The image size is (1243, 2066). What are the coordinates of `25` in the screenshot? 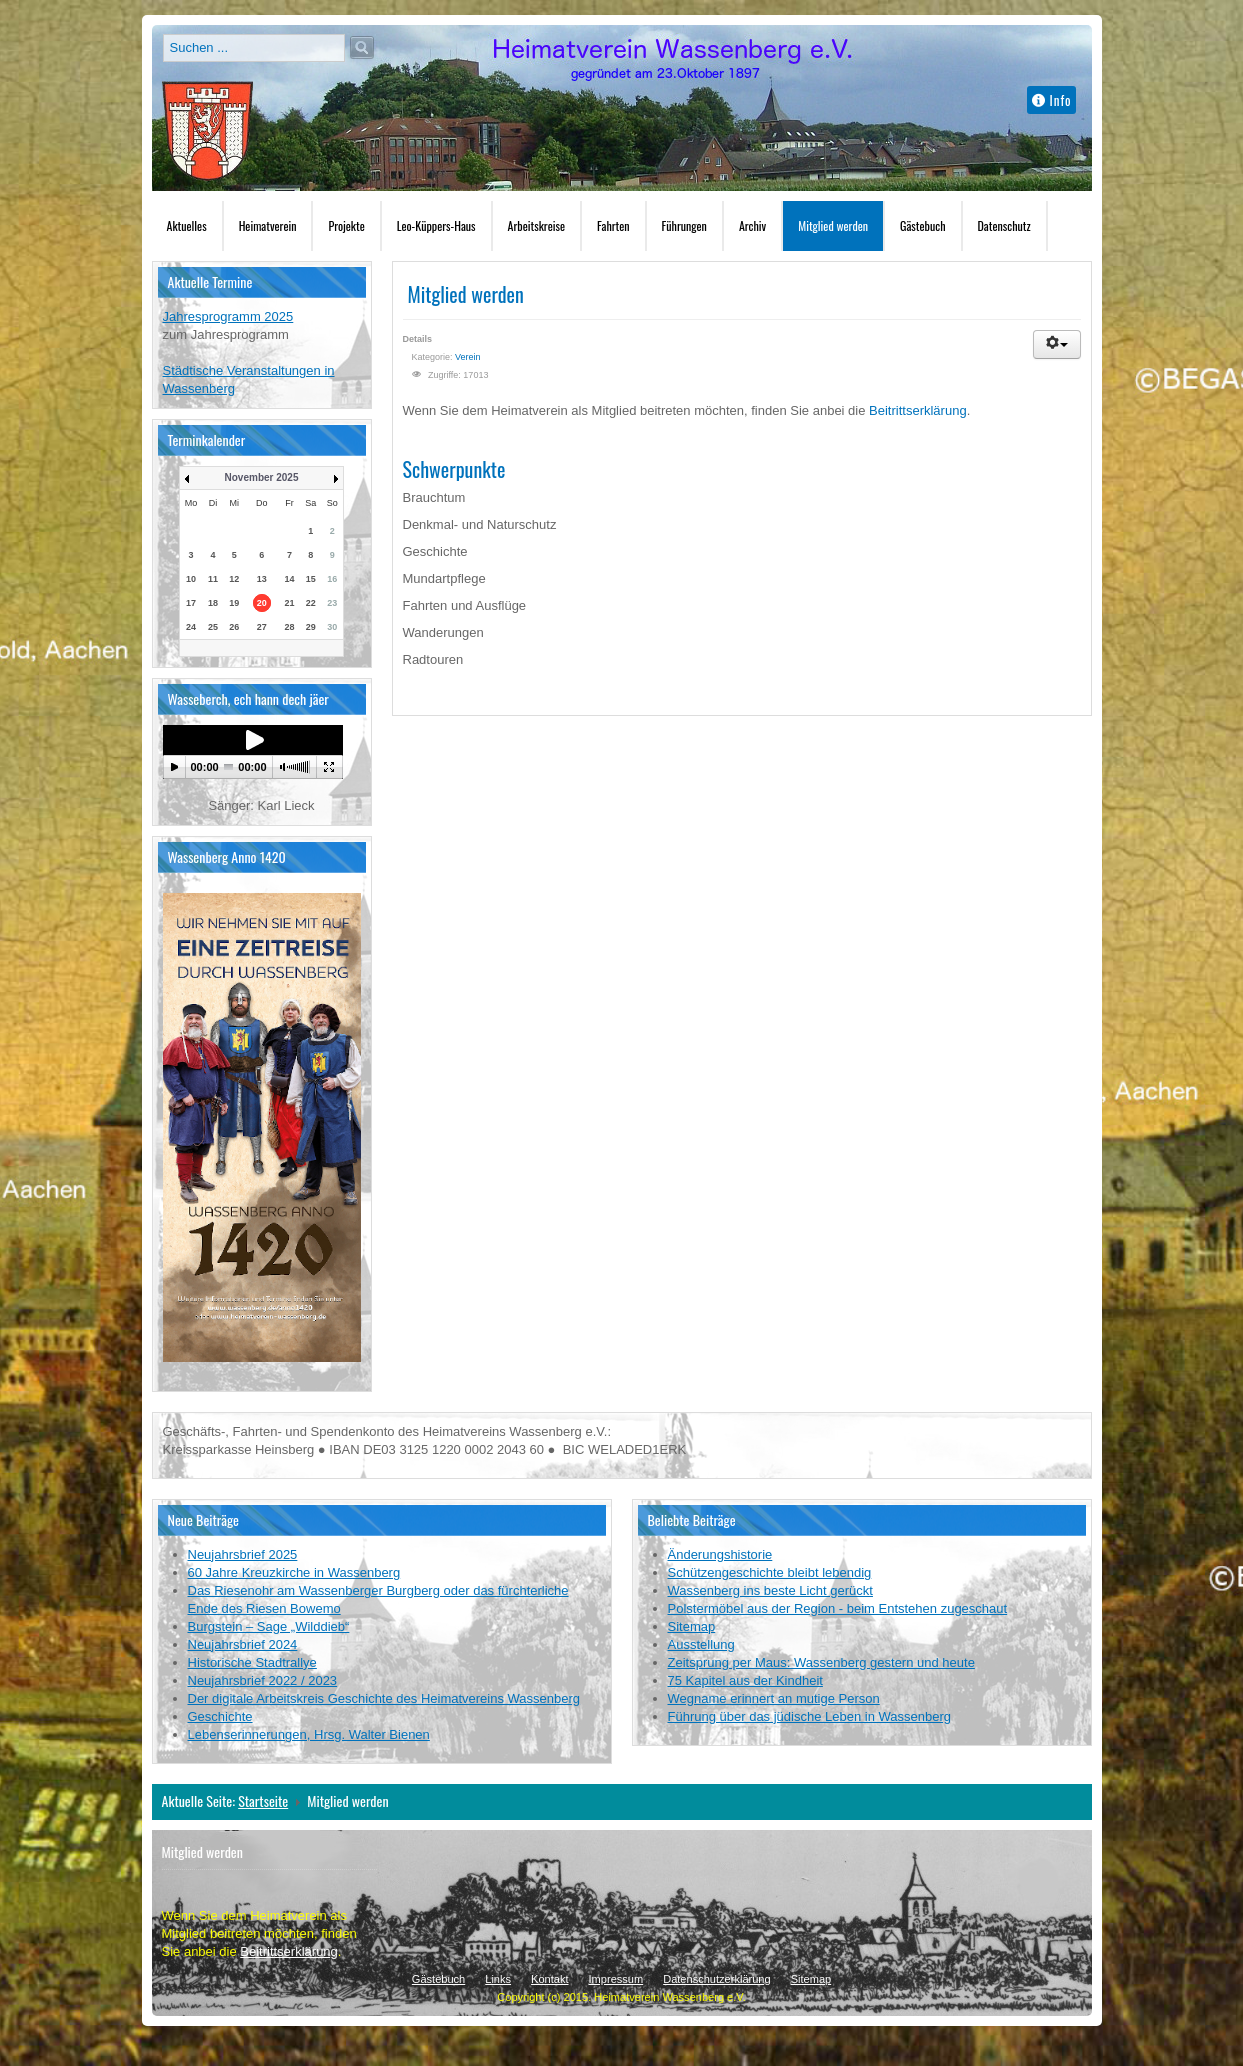 It's located at (213, 627).